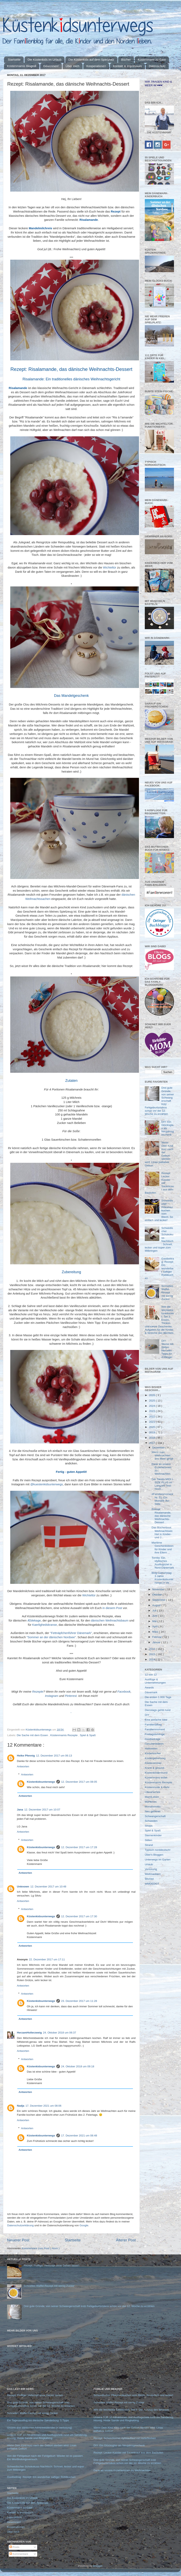 The height and width of the screenshot is (2576, 181). Describe the element at coordinates (127, 66) in the screenshot. I see `Kontakt & Impressum` at that location.